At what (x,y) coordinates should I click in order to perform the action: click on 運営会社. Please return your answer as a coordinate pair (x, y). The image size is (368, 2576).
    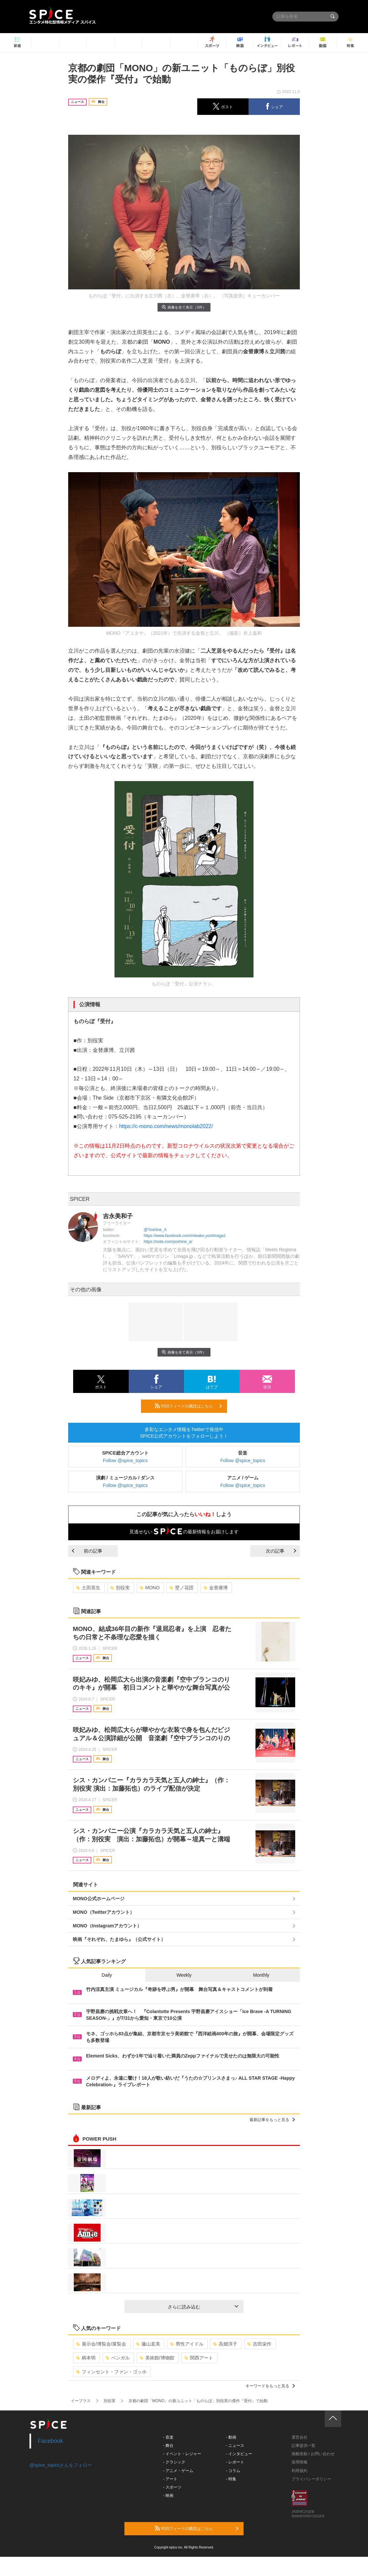
    Looking at the image, I should click on (299, 2437).